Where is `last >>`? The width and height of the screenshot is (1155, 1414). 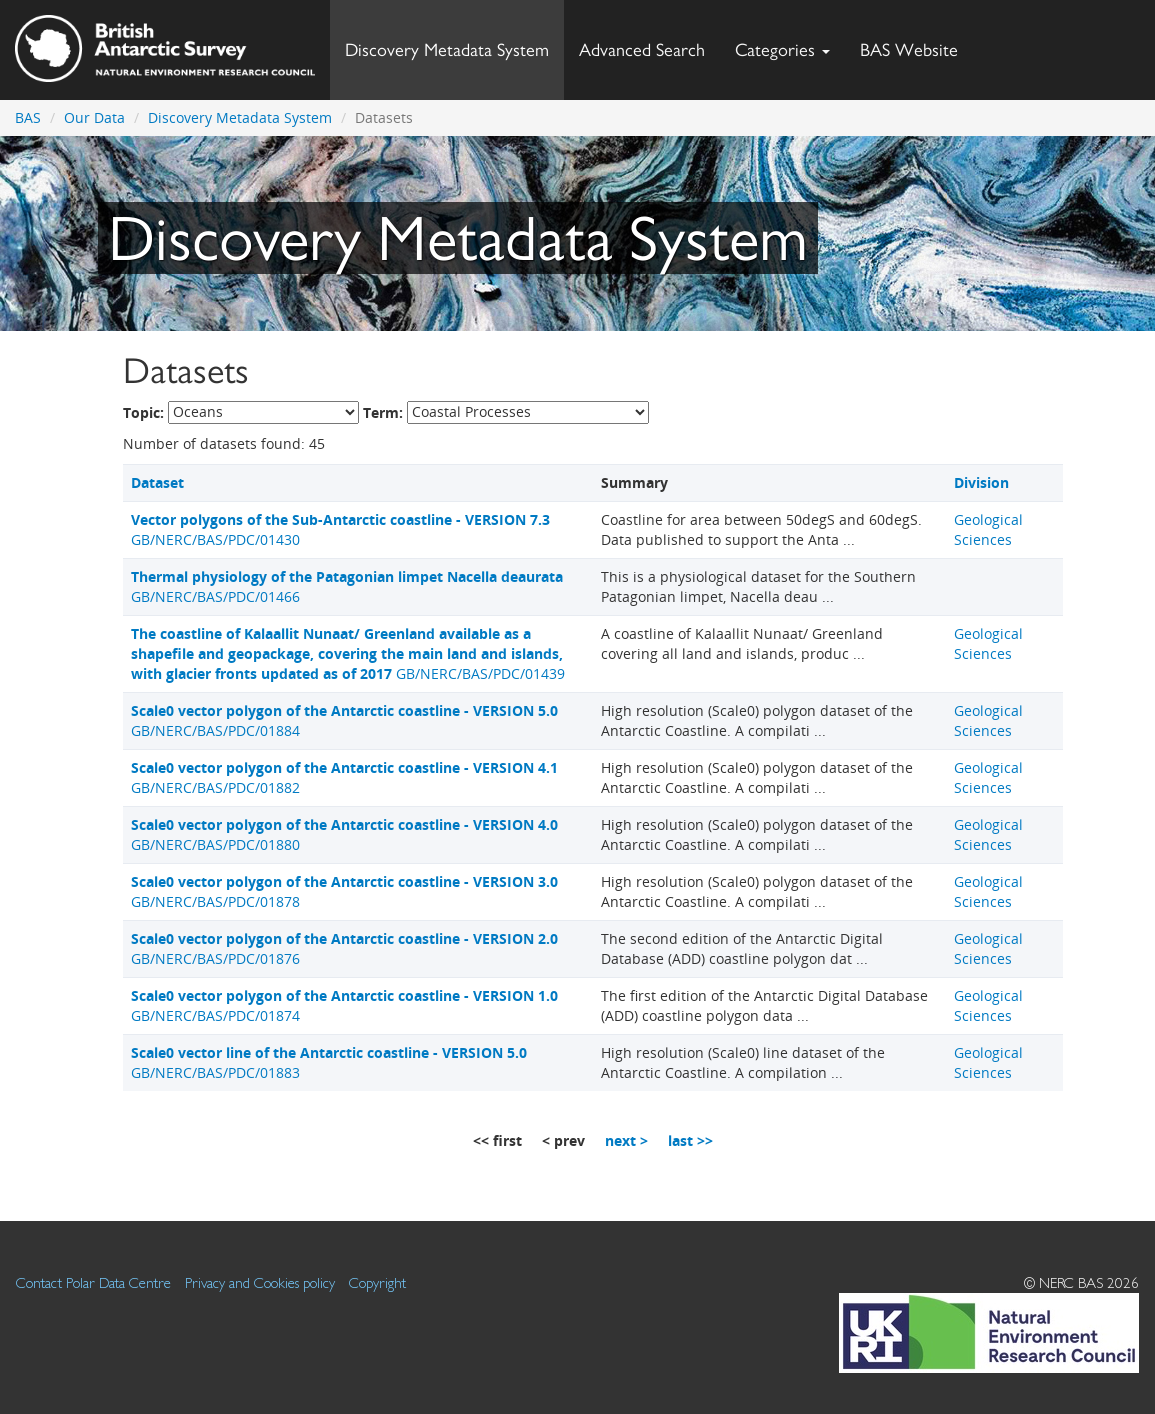
last >> is located at coordinates (690, 1140).